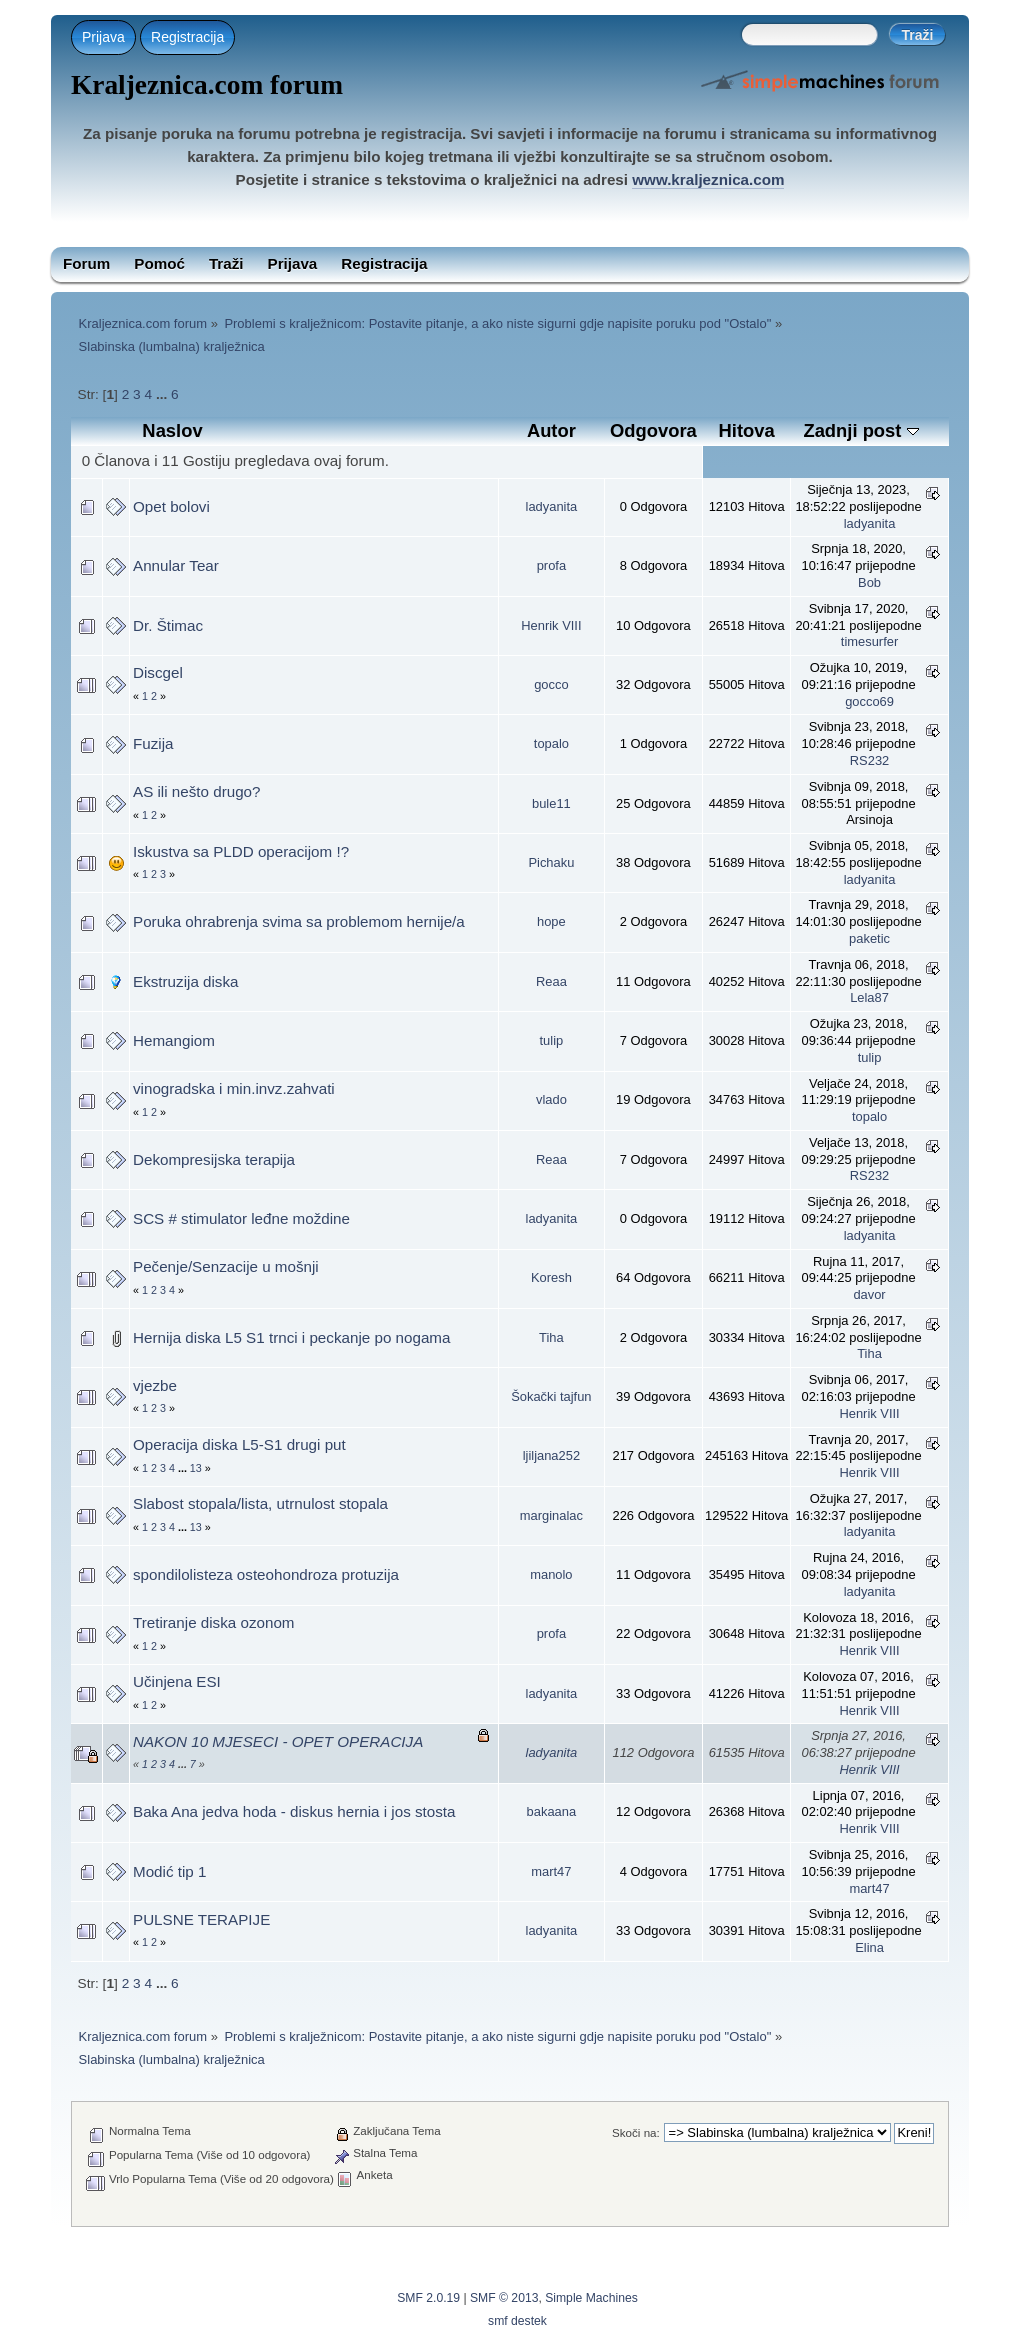 This screenshot has height=2348, width=1020. Describe the element at coordinates (551, 565) in the screenshot. I see `profa` at that location.